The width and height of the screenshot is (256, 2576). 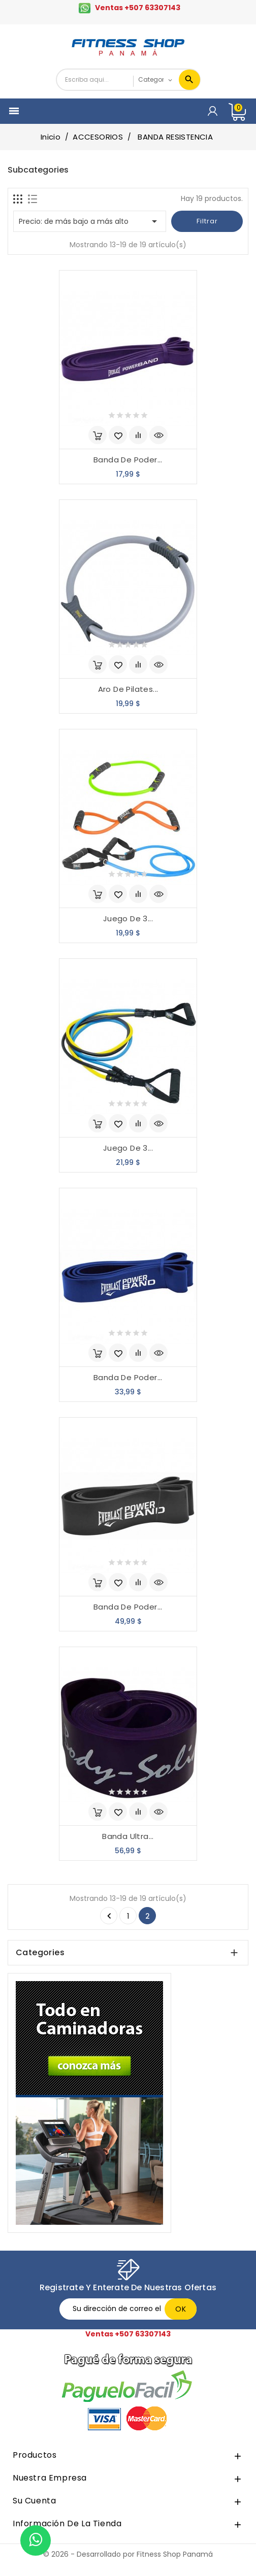 I want to click on © 2026 - Desarrollado por Fitness Shop Panamá, so click(x=128, y=2554).